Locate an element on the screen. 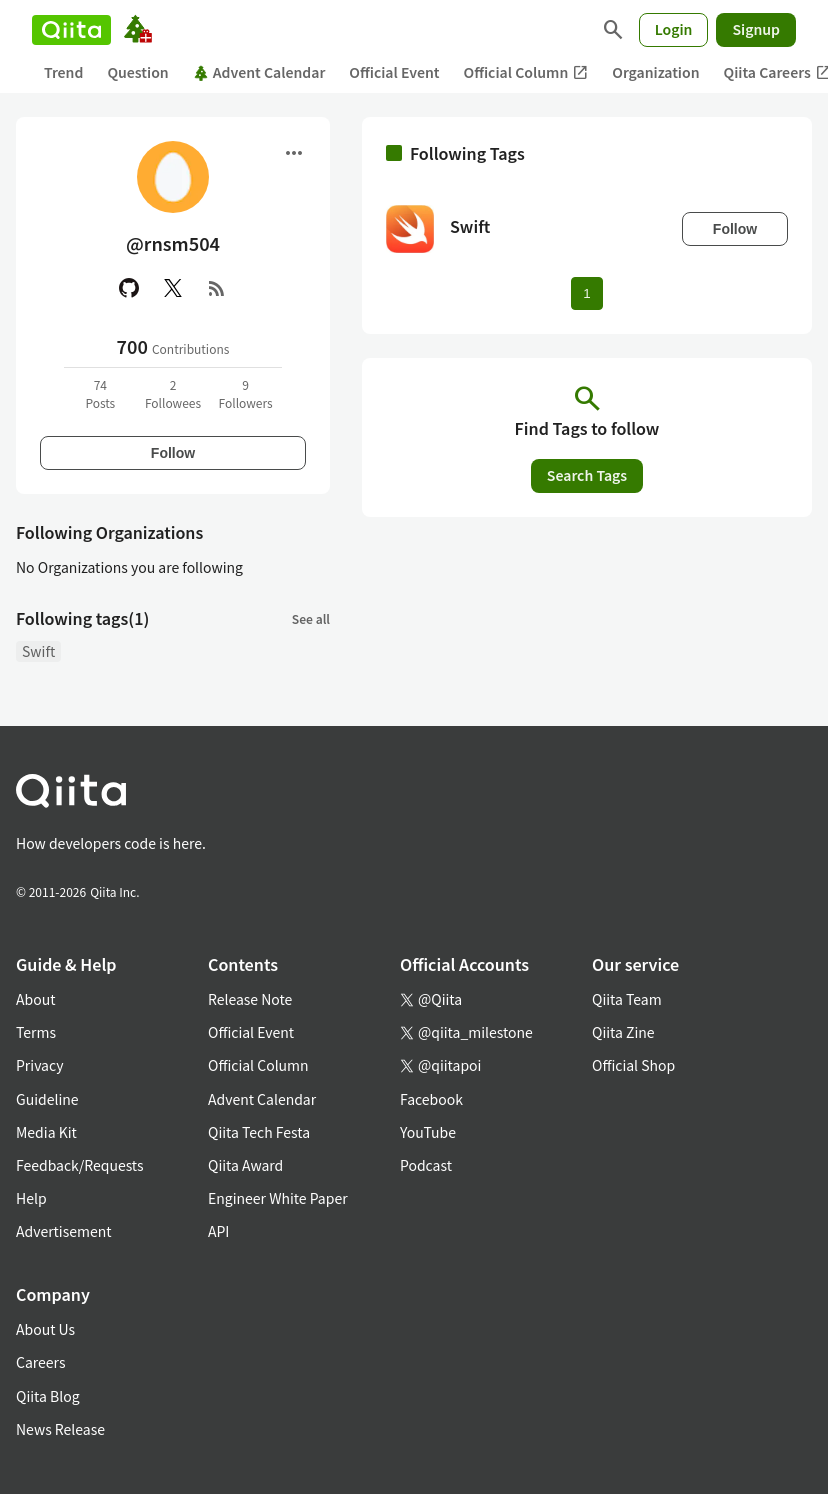 Image resolution: width=828 pixels, height=1494 pixels. Media Kit is located at coordinates (46, 1132).